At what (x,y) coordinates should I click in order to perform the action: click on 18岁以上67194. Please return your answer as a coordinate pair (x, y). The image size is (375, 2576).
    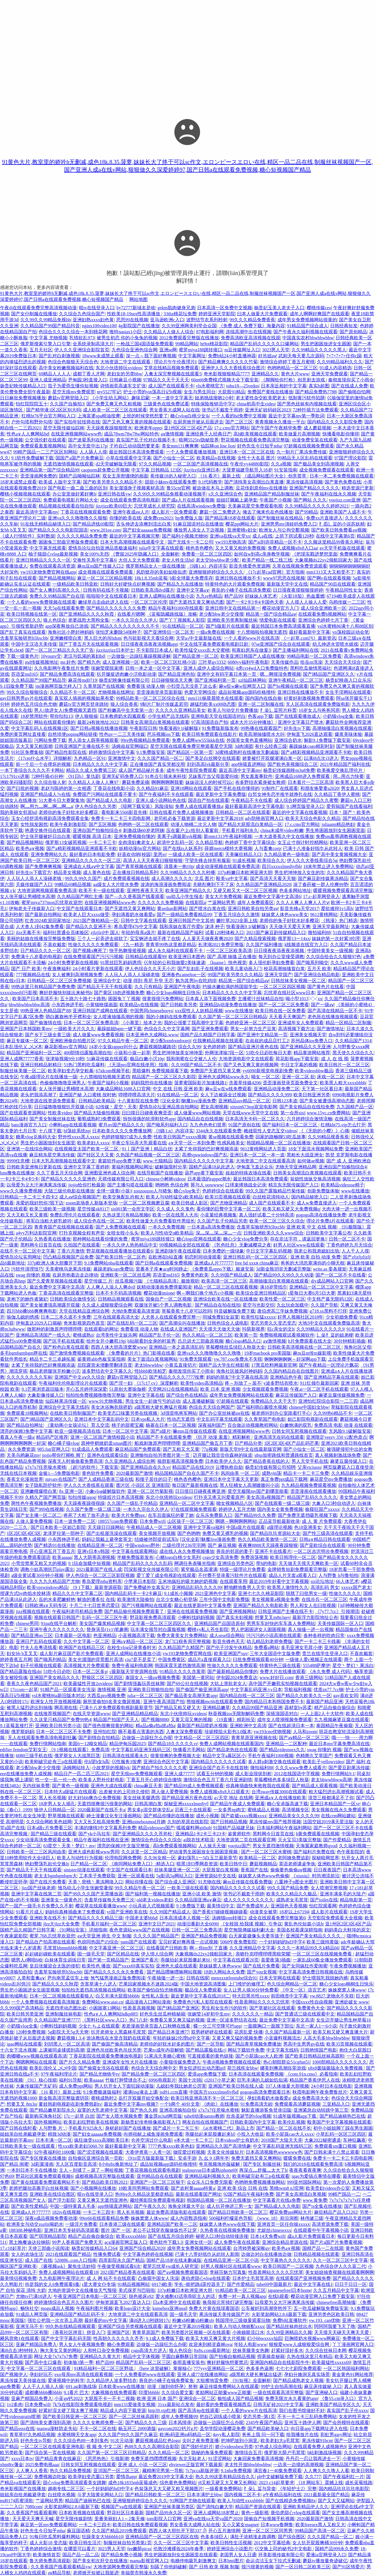
    Looking at the image, I should click on (294, 1911).